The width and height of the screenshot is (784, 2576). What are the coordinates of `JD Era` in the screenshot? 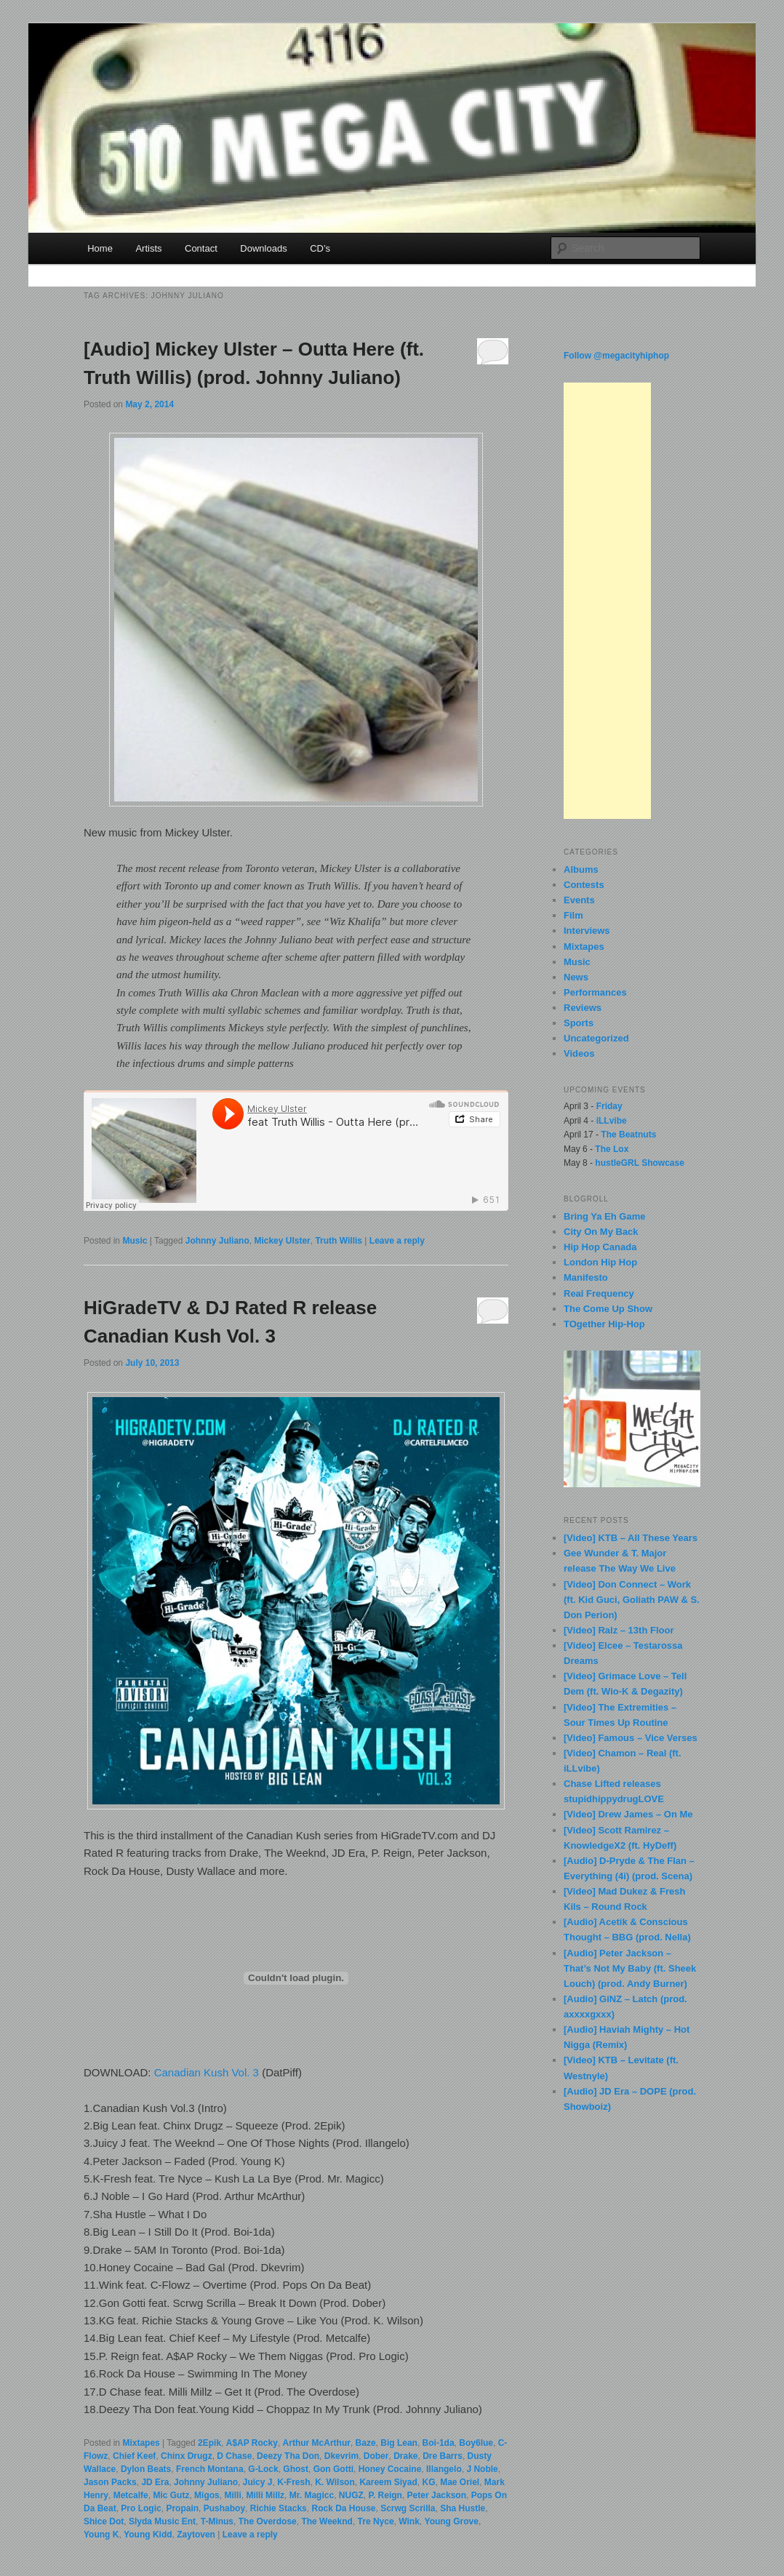 It's located at (155, 2482).